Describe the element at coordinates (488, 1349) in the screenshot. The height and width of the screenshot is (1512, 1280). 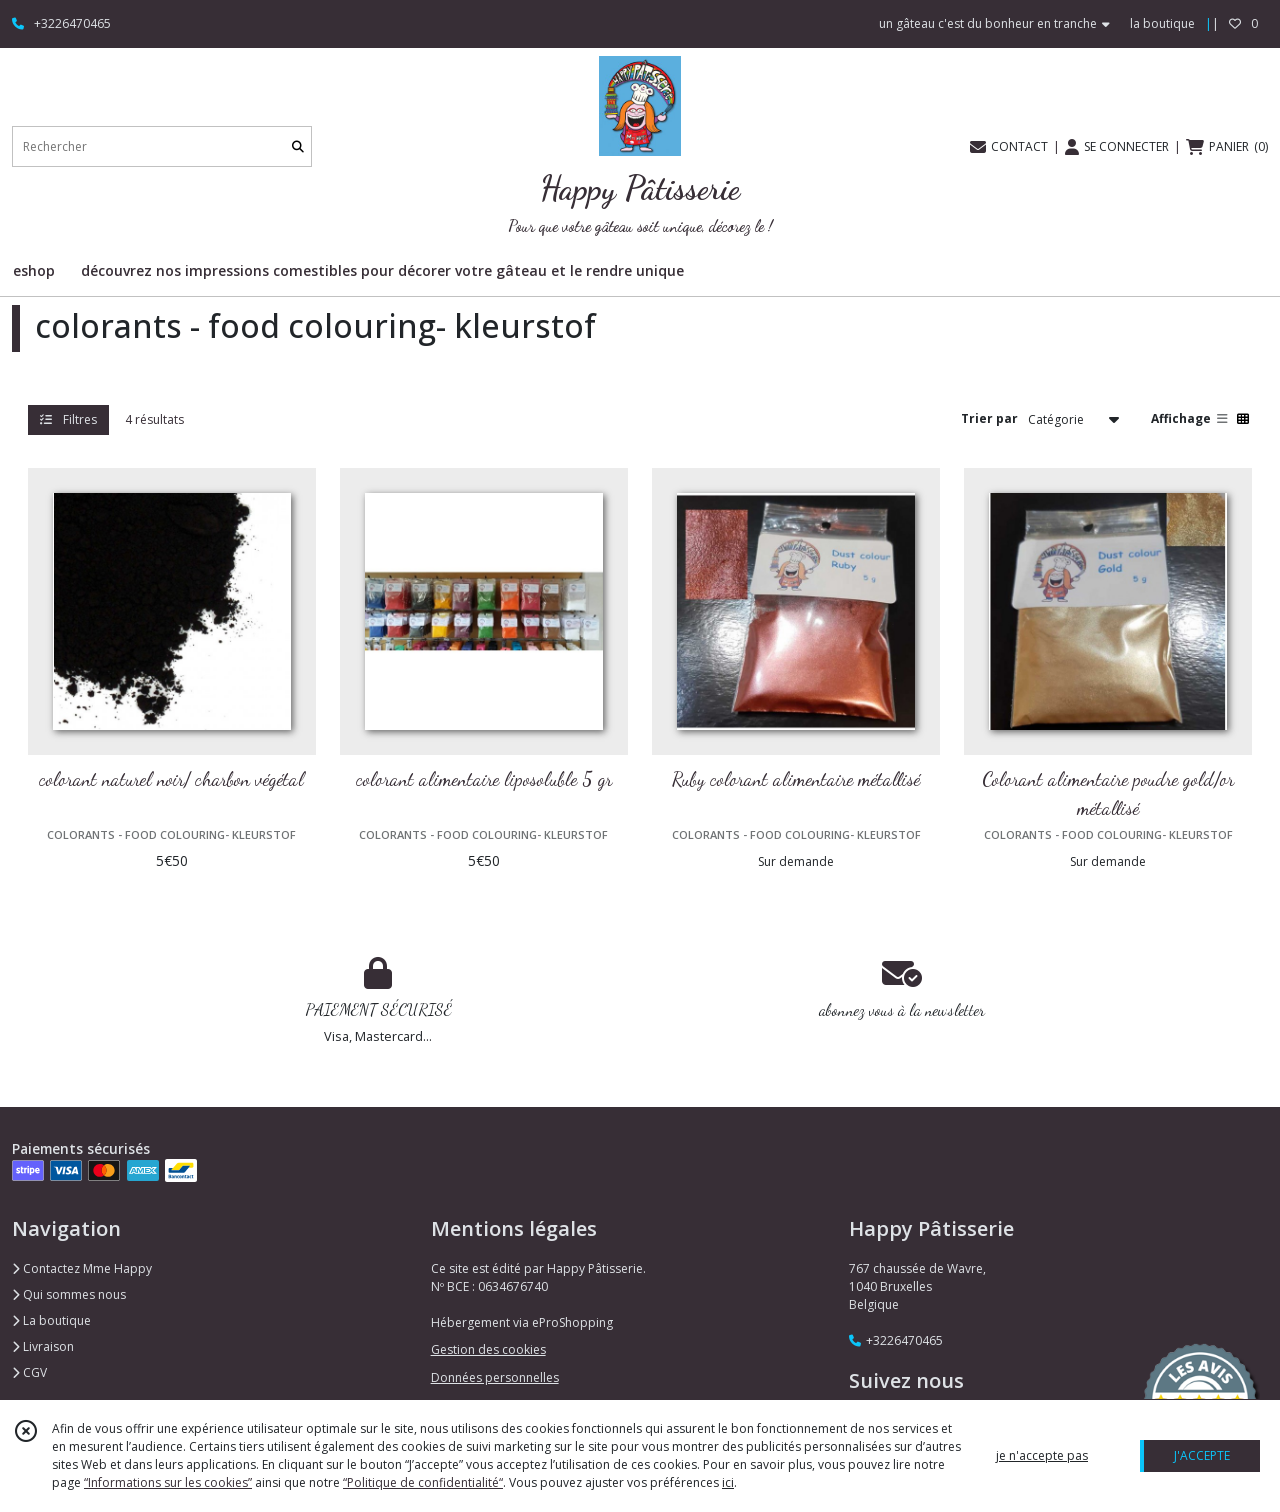
I see `Gestion des cookies` at that location.